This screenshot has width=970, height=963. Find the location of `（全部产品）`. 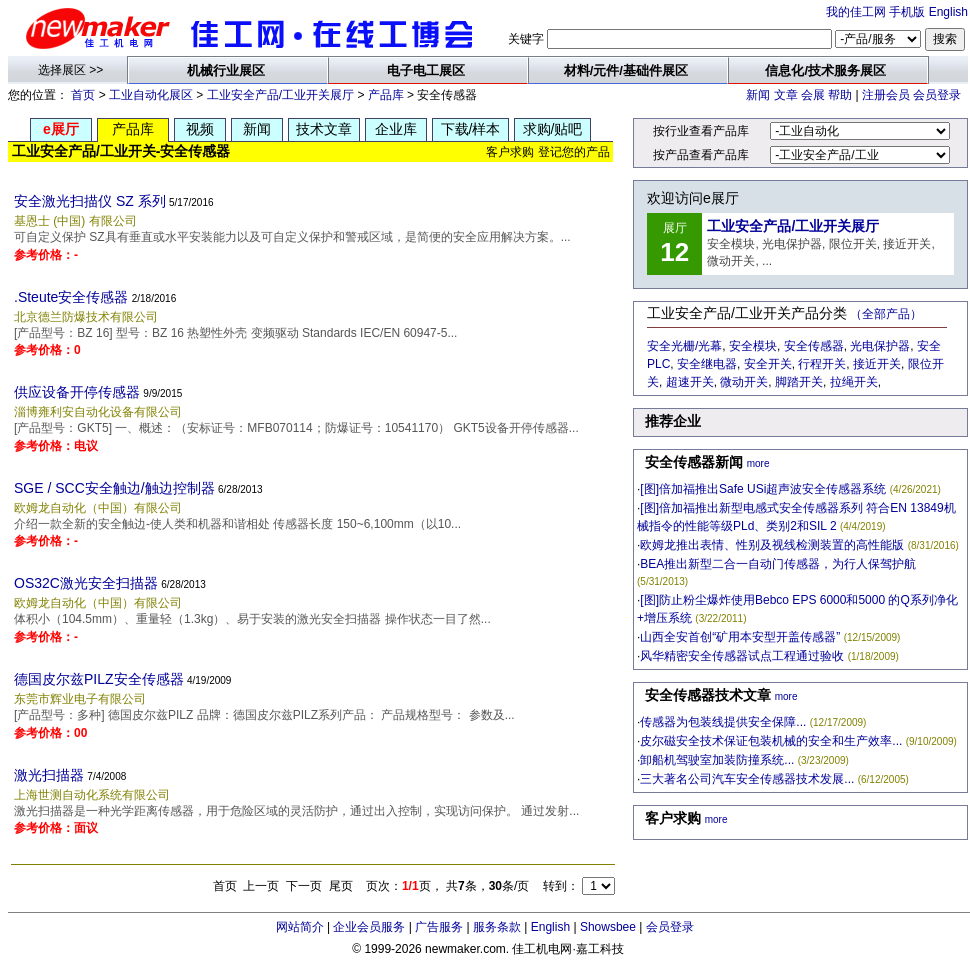

（全部产品） is located at coordinates (886, 314).